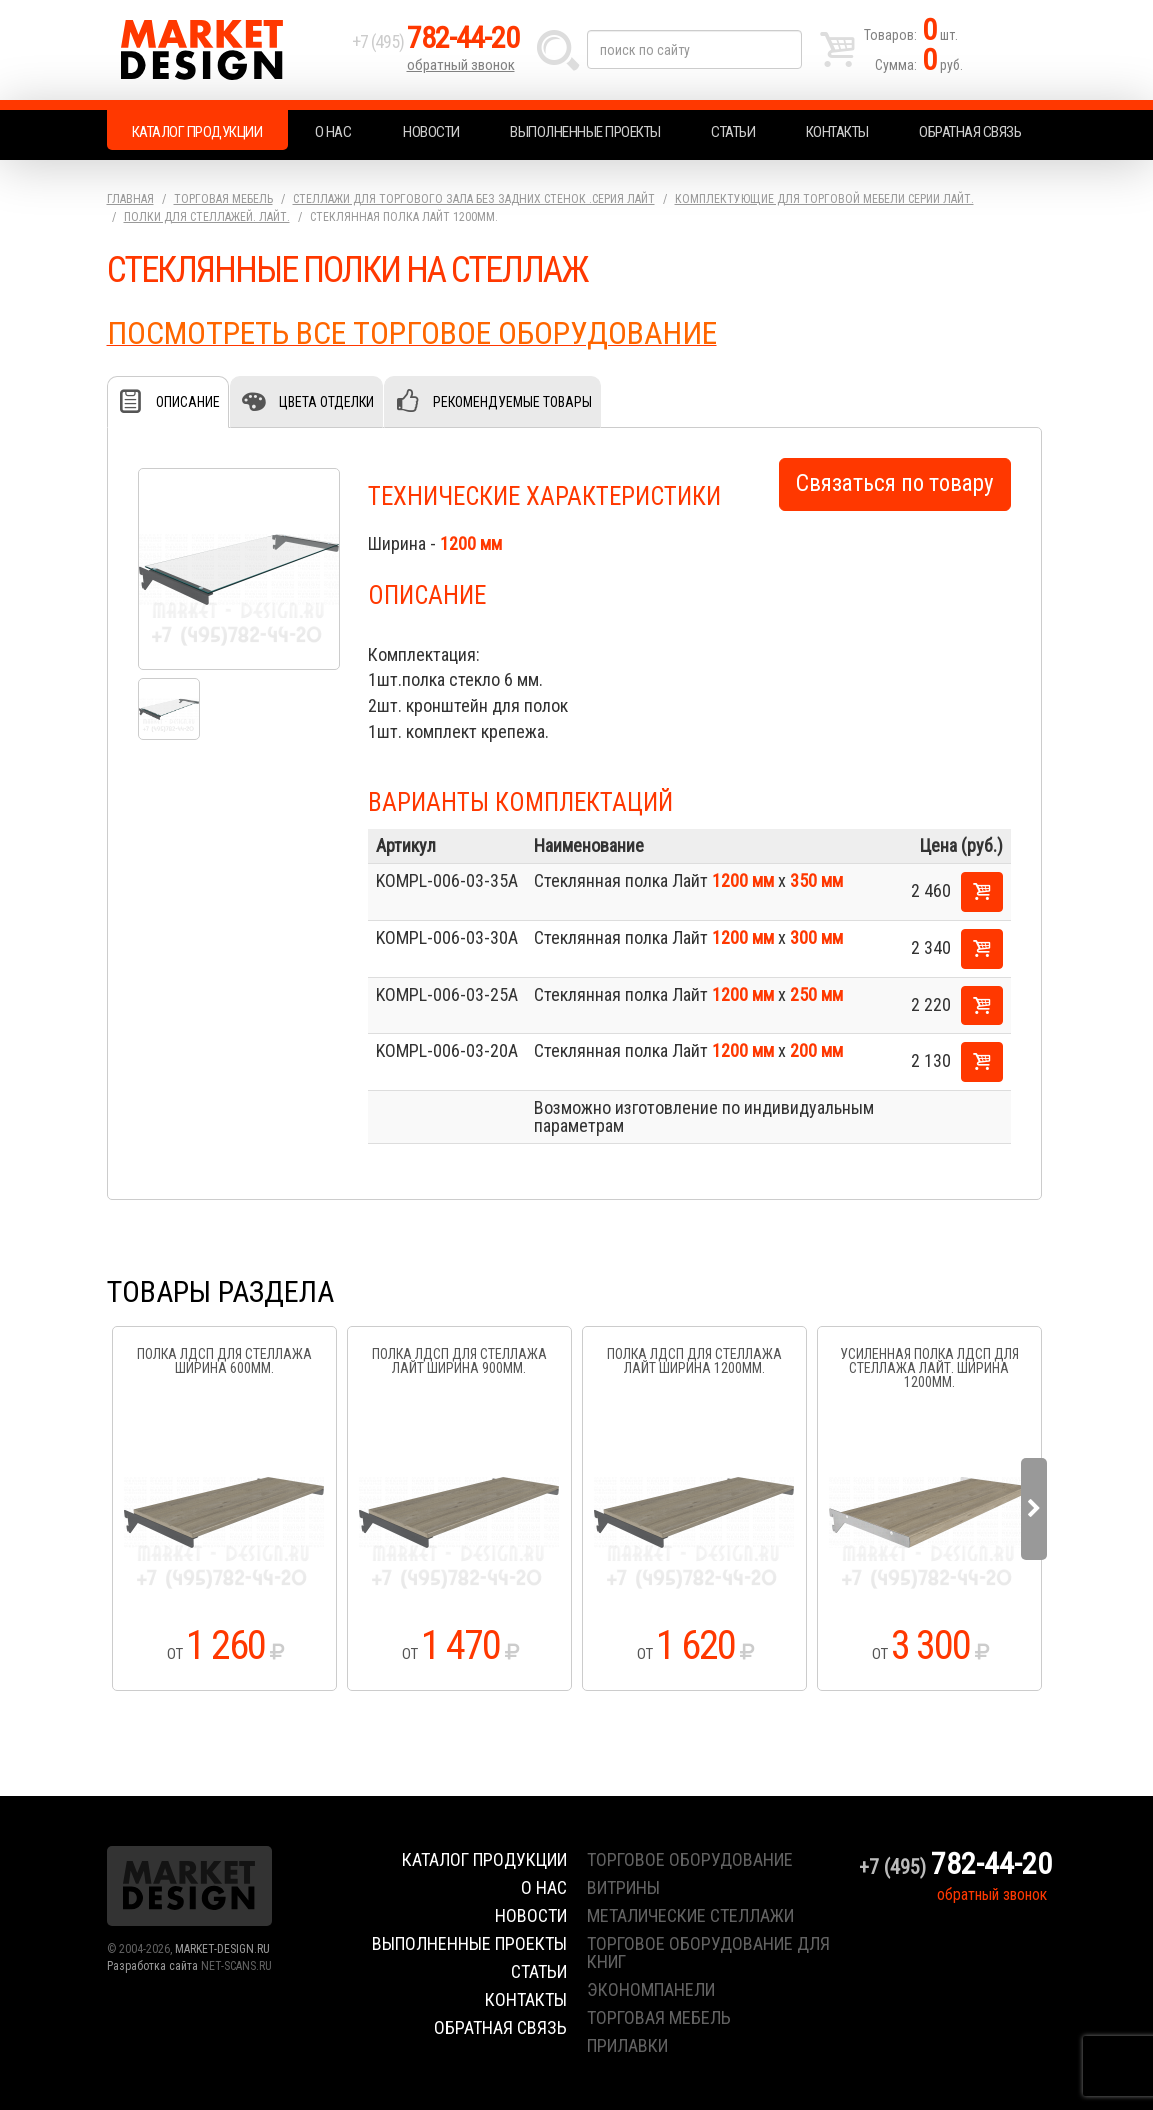 This screenshot has width=1153, height=2110. What do you see at coordinates (708, 1952) in the screenshot?
I see `торговое оборудование для книг` at bounding box center [708, 1952].